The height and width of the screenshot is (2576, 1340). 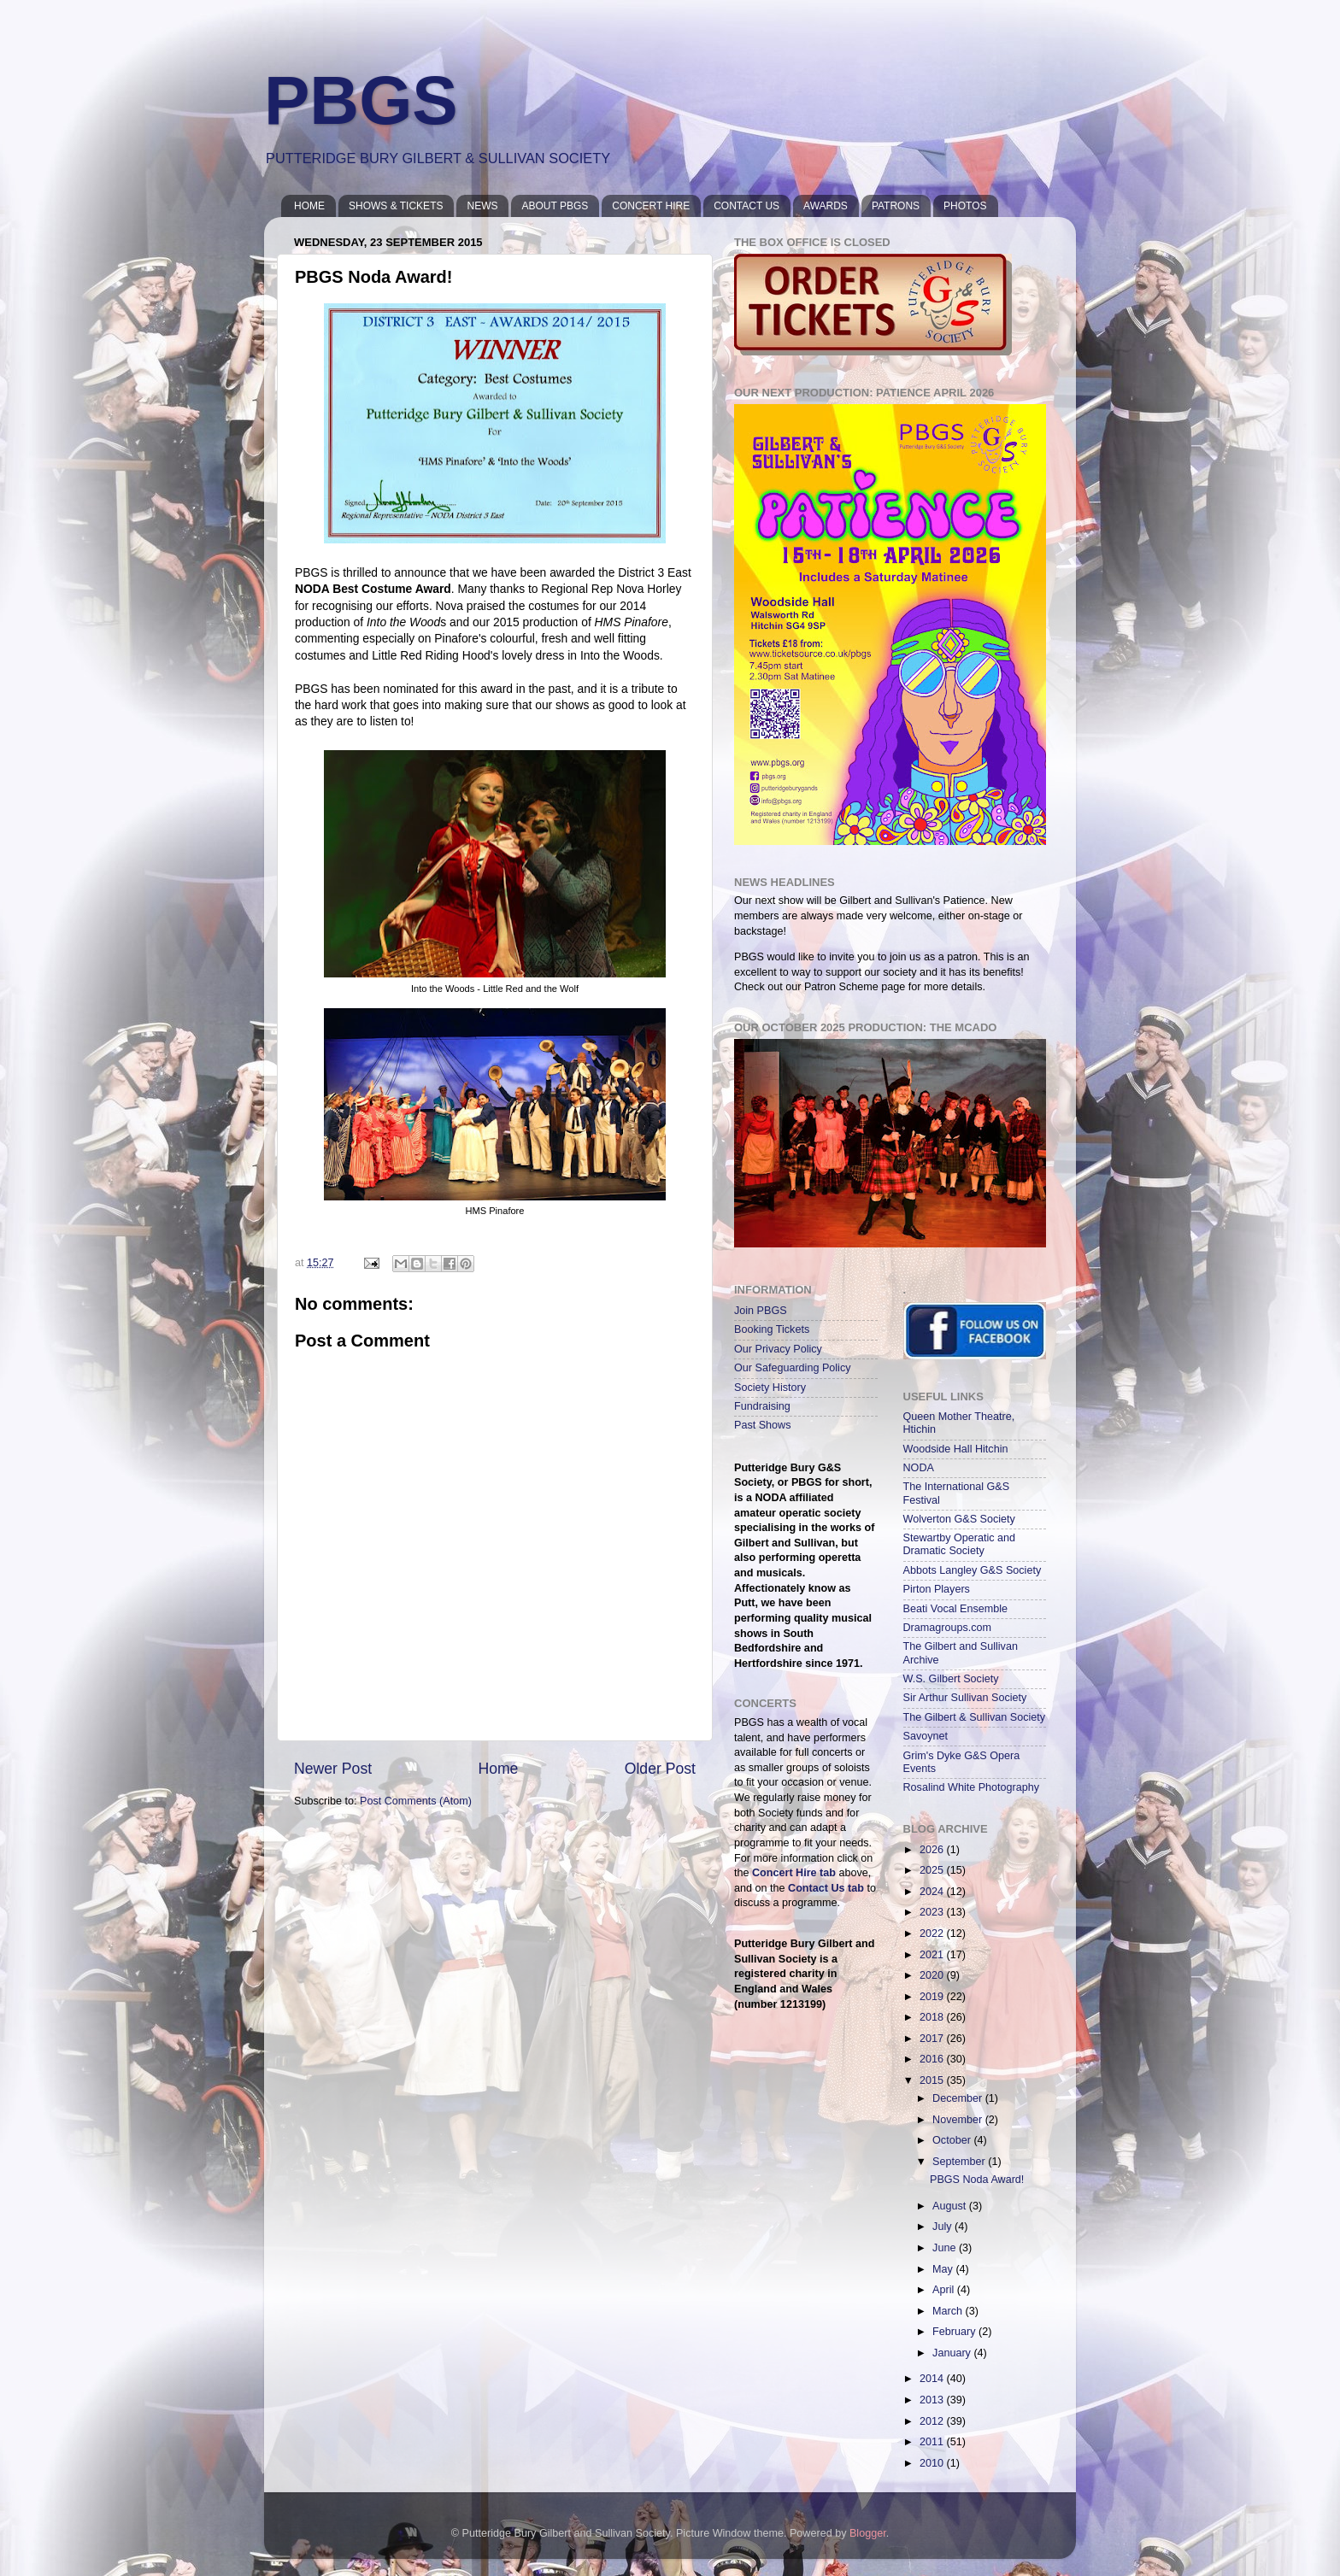 I want to click on 2013, so click(x=933, y=2400).